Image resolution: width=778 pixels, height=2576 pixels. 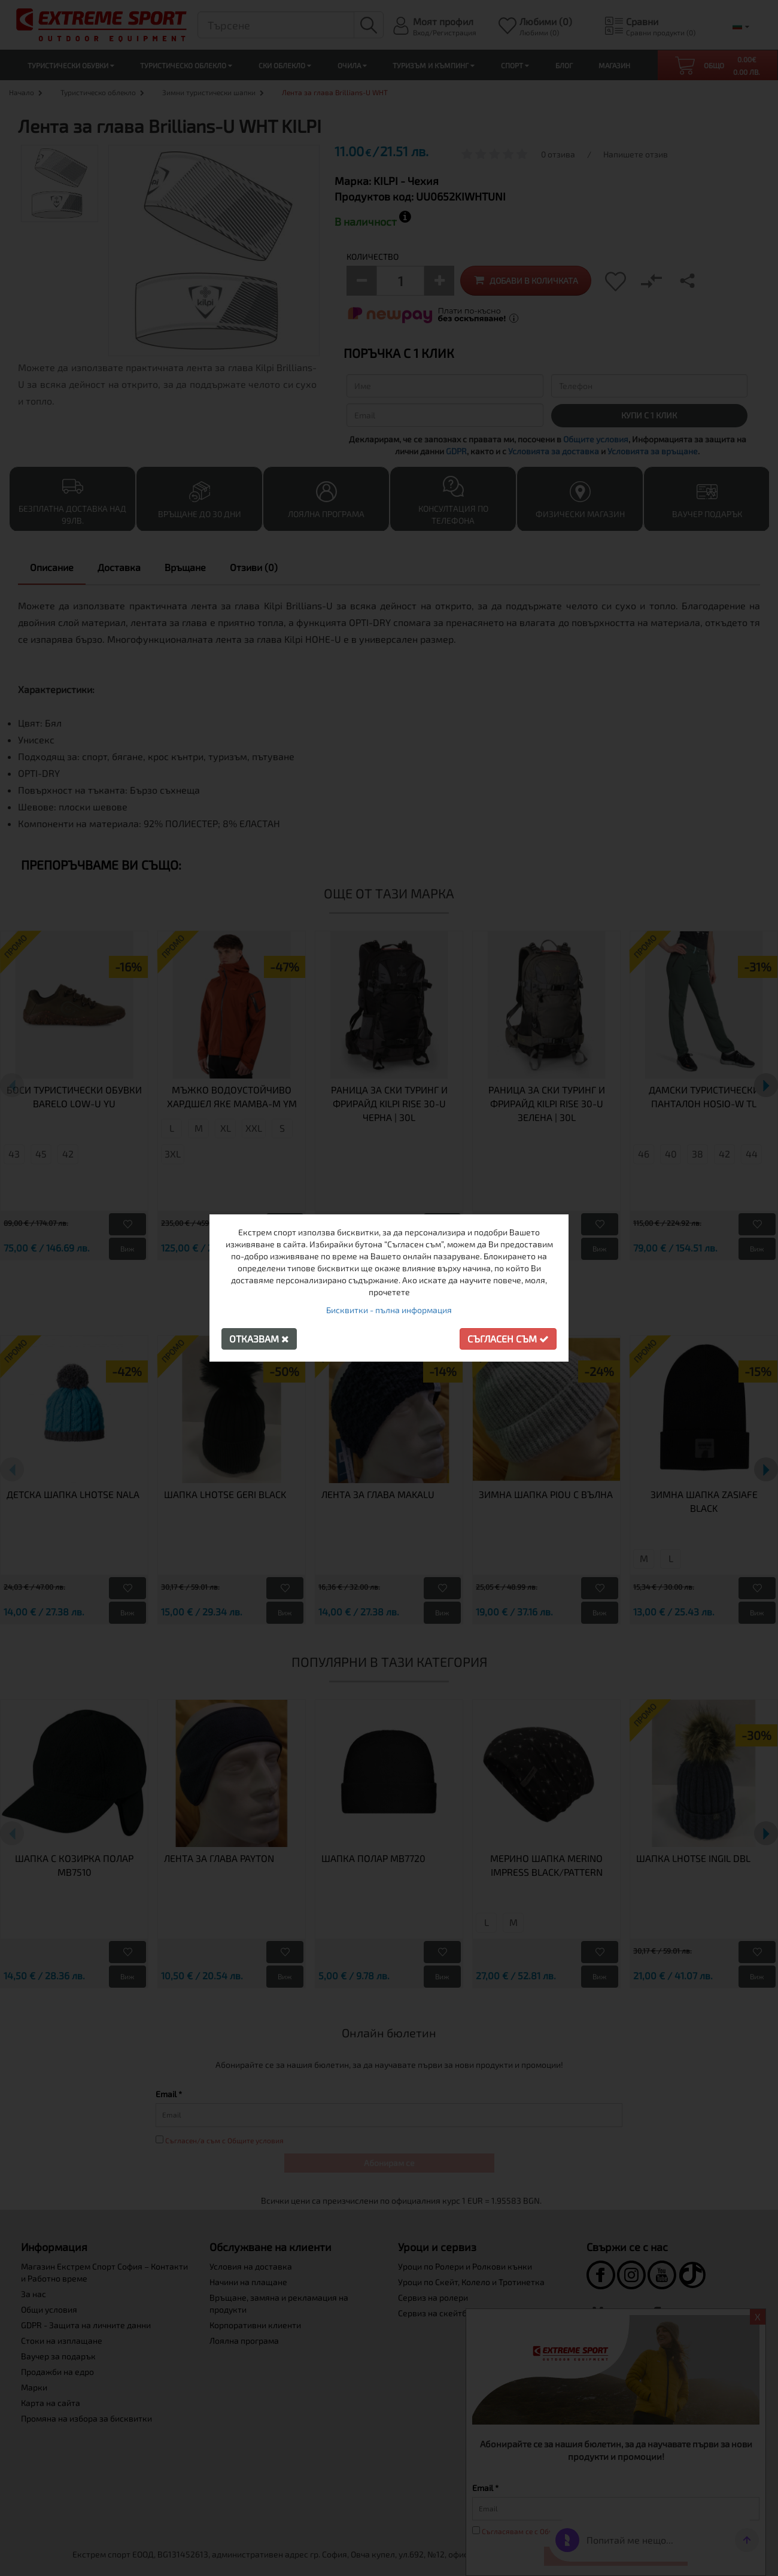 I want to click on Бисквитки - пълна информация, so click(x=389, y=1310).